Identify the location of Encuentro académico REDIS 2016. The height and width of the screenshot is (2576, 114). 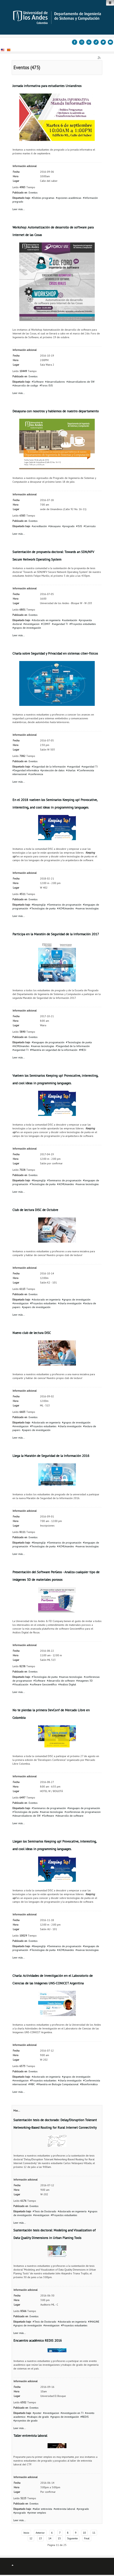
(37, 2340).